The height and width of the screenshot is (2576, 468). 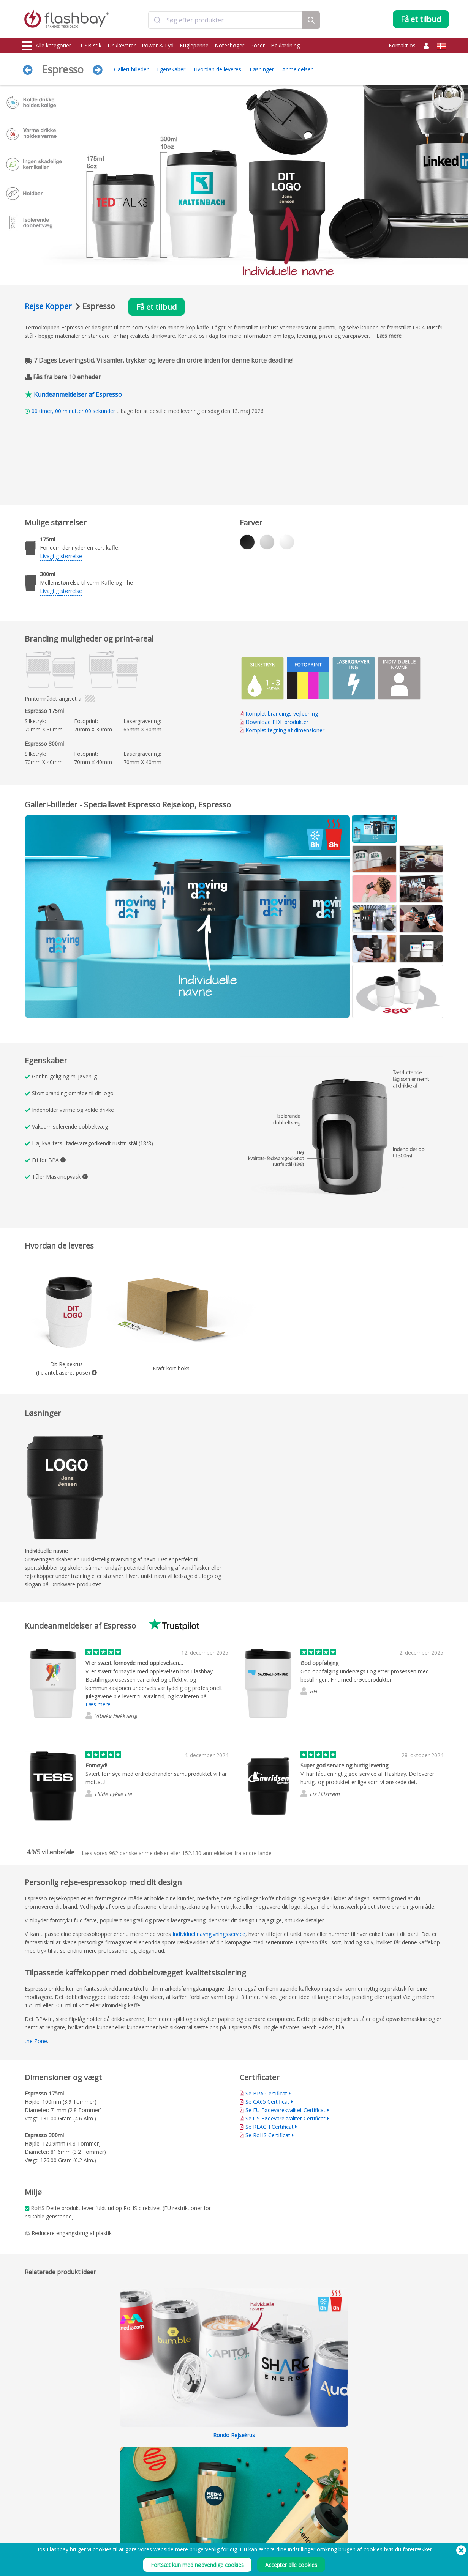 What do you see at coordinates (305, 2504) in the screenshot?
I see `Persondatabetingelser` at bounding box center [305, 2504].